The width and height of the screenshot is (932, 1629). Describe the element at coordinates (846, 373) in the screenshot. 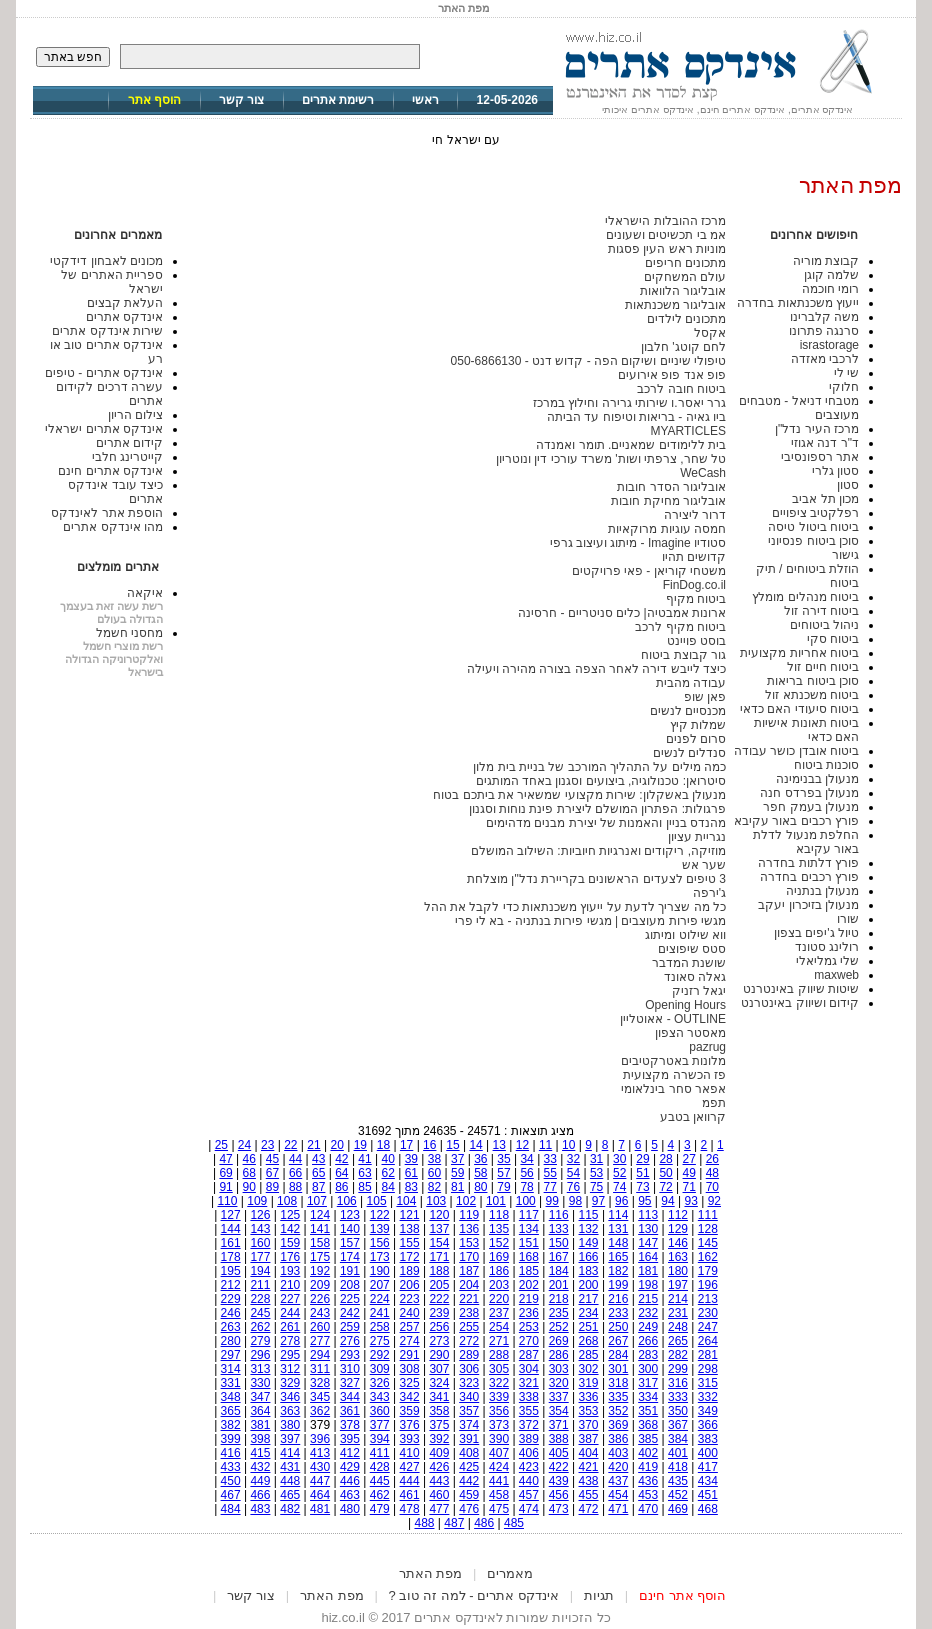

I see `שי לי` at that location.